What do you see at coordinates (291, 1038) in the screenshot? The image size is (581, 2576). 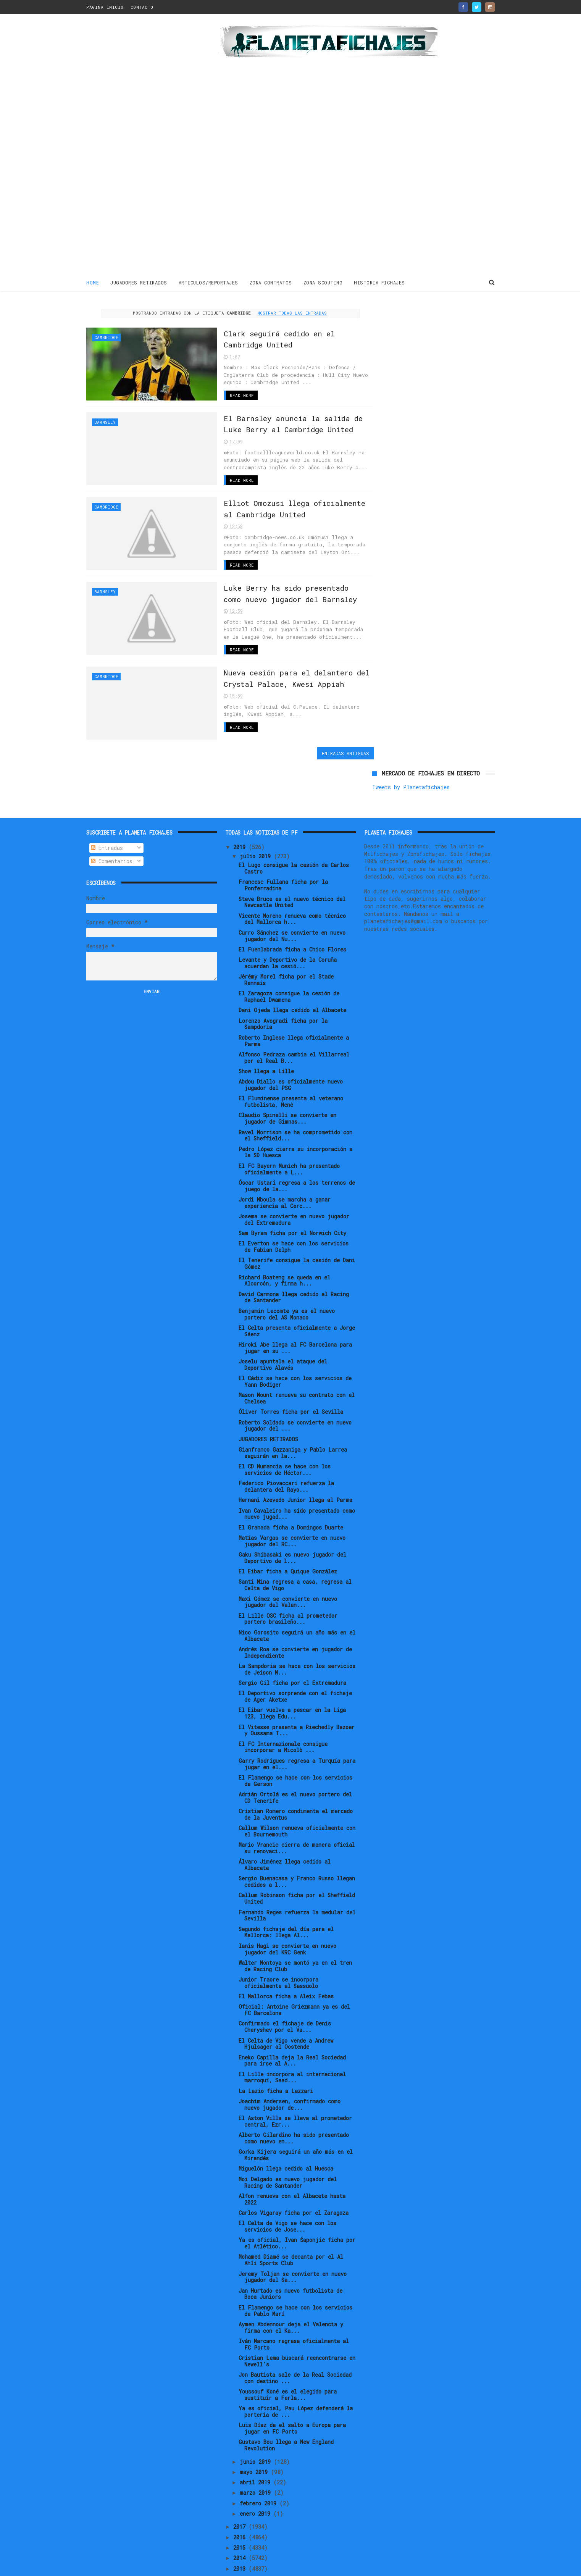 I see `Abdou Diallo es oficialmente nuevo jugador del PSG` at bounding box center [291, 1038].